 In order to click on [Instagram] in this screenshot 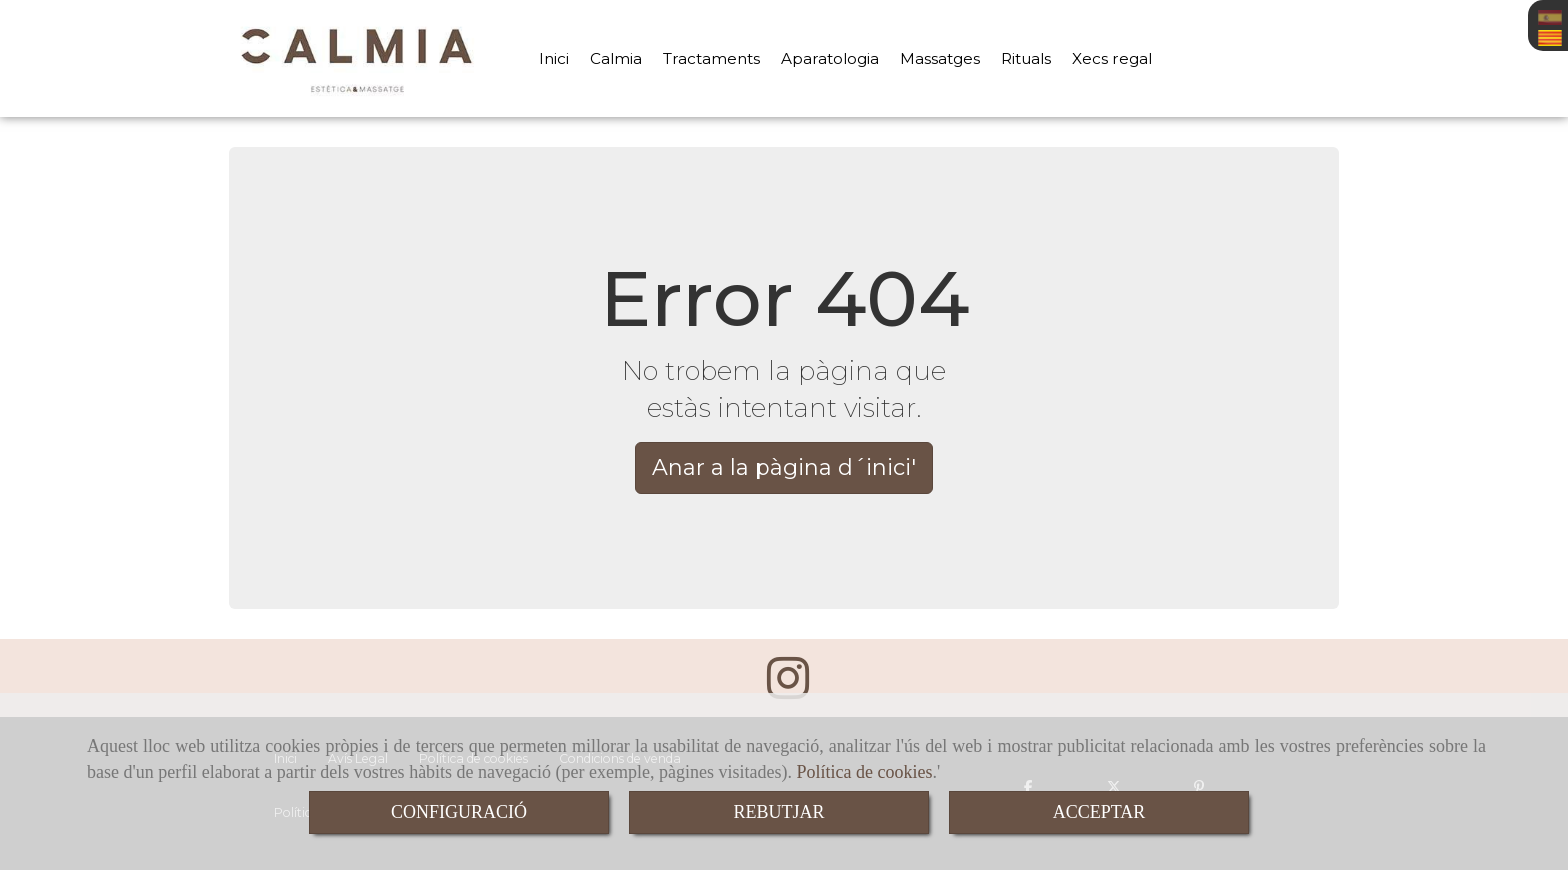, I will do `click(788, 690)`.